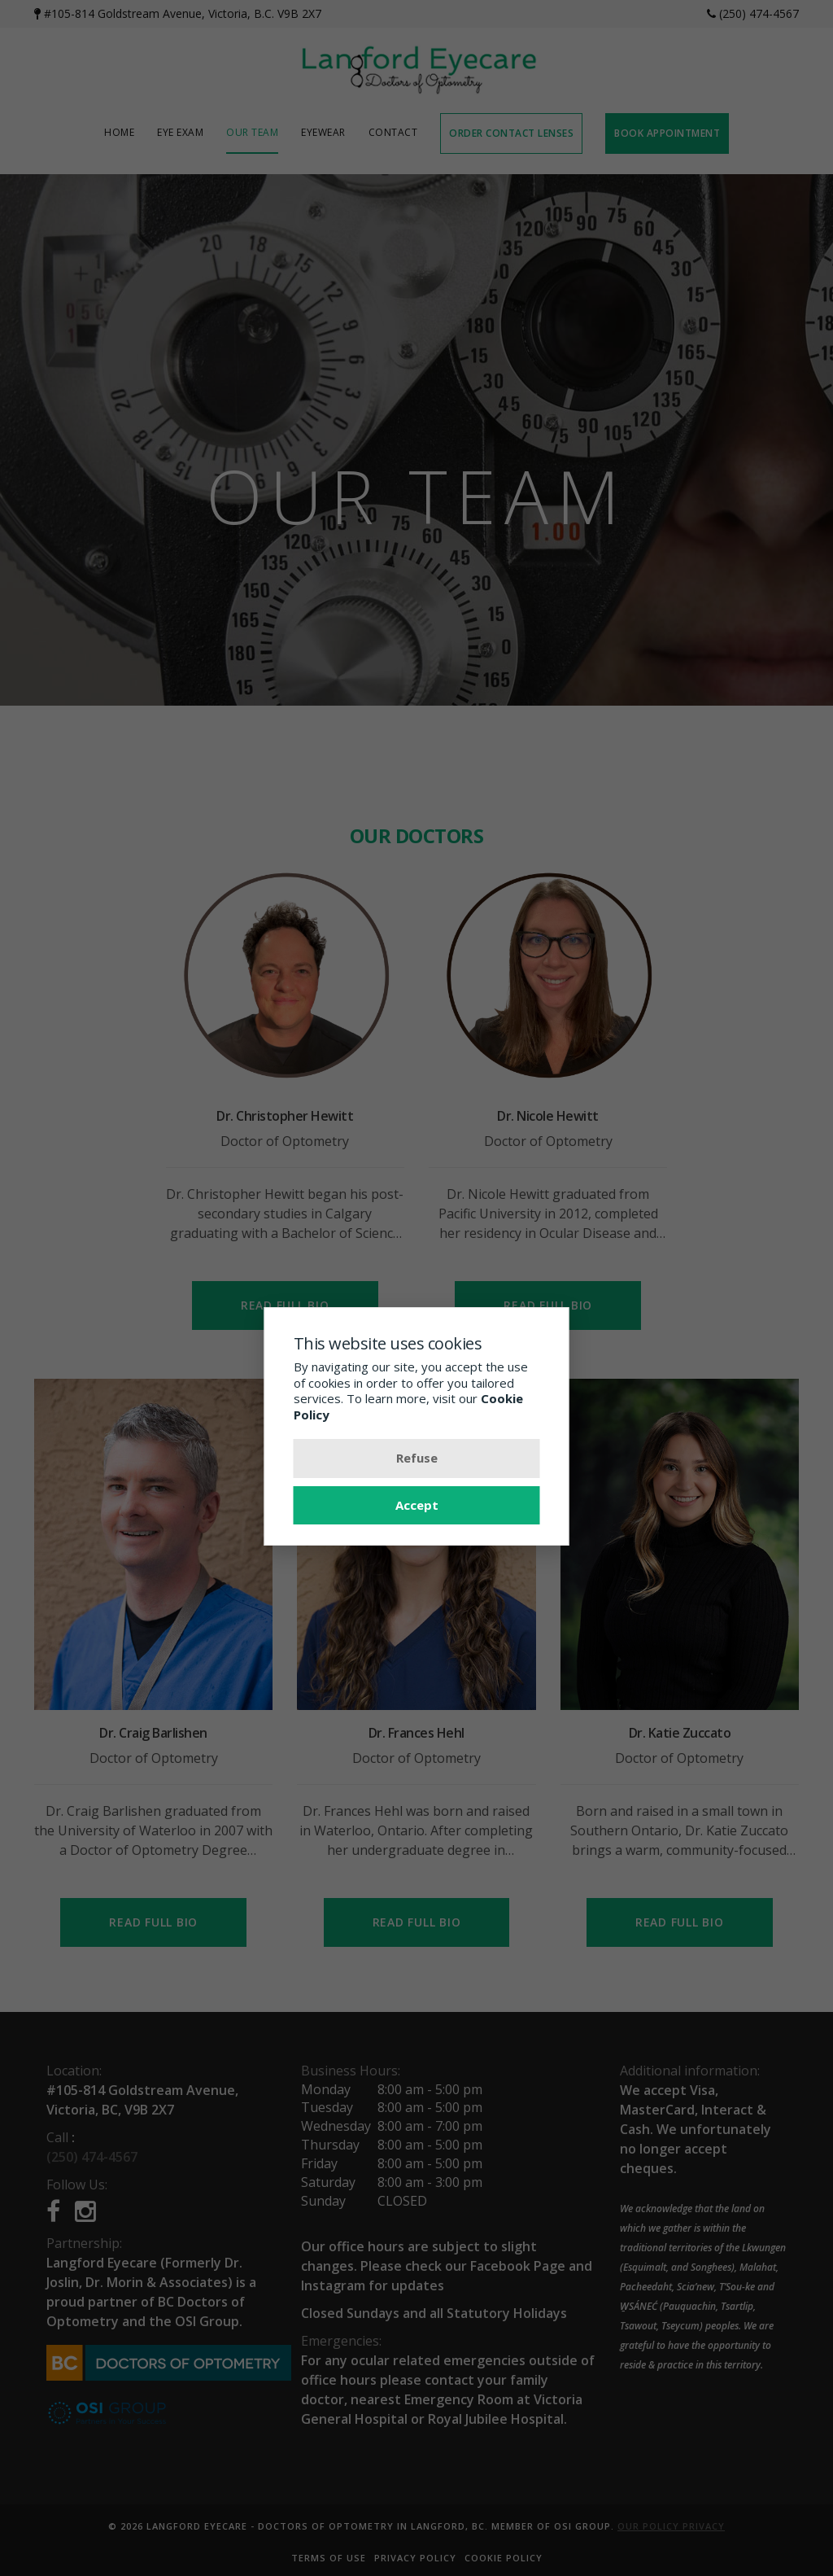 The height and width of the screenshot is (2576, 833). I want to click on Refuse, so click(417, 1458).